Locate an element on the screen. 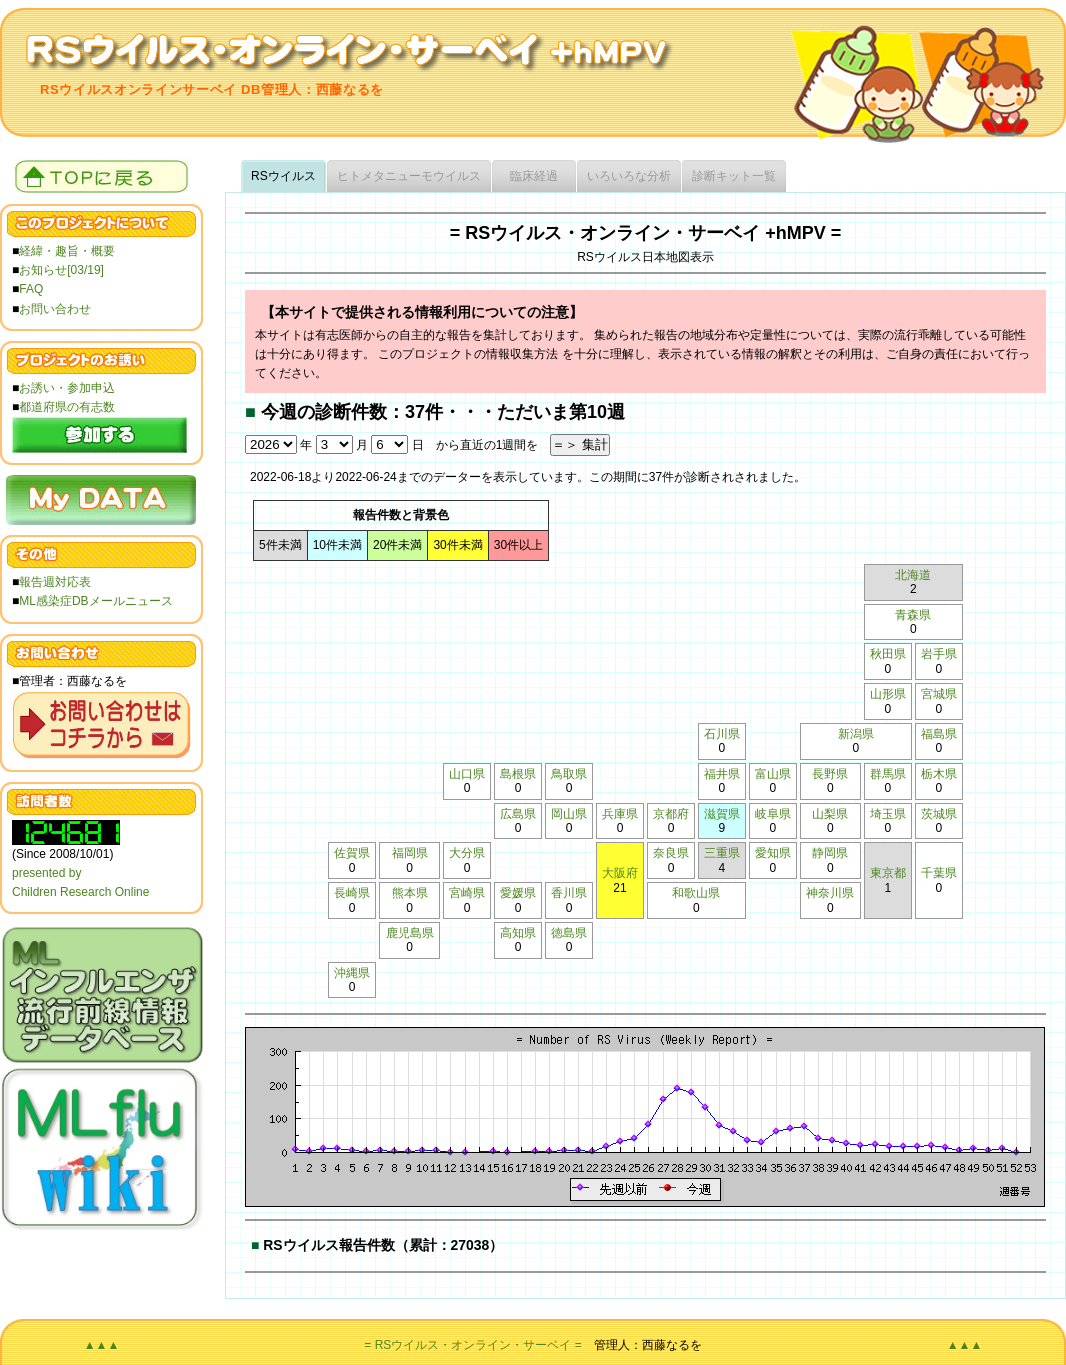  ▲▲▲ is located at coordinates (102, 1345).